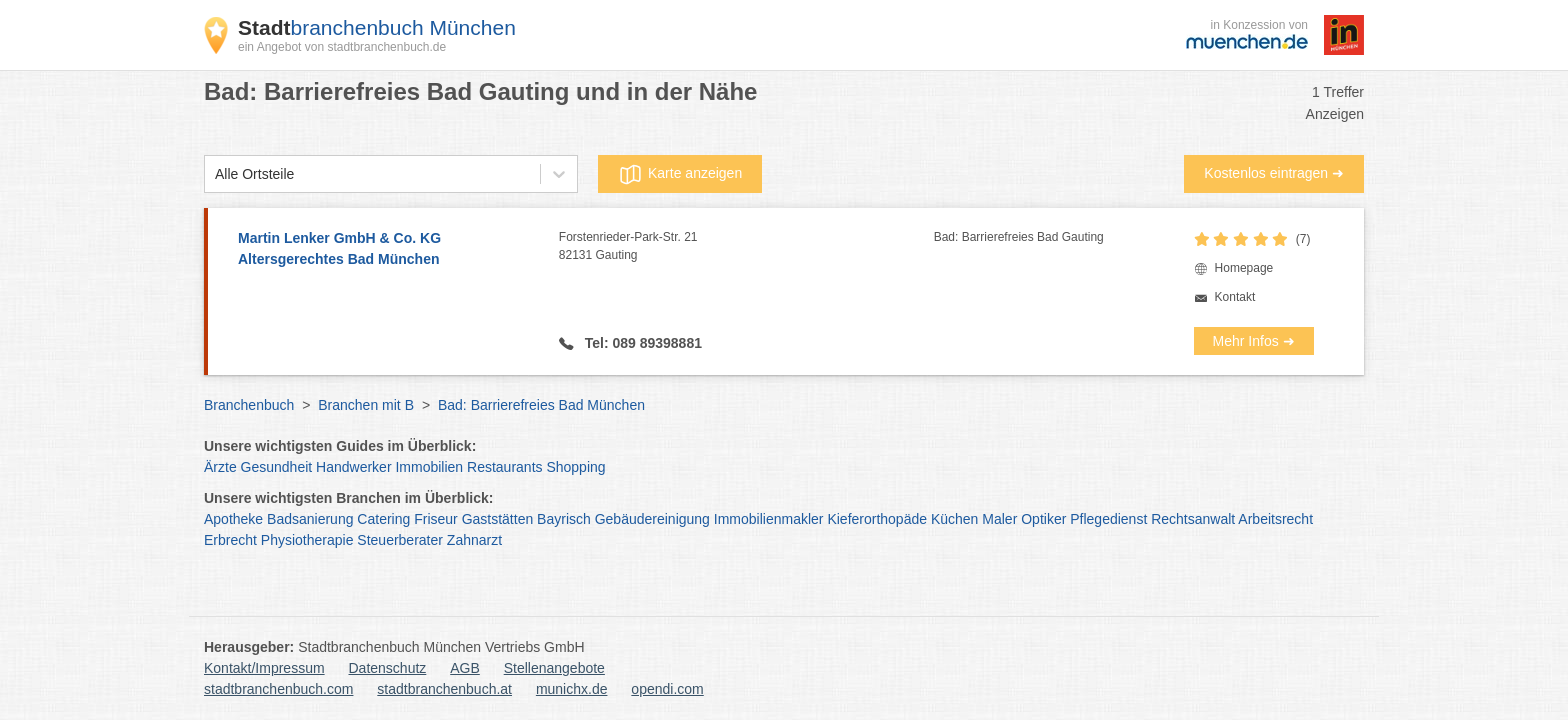 Image resolution: width=1568 pixels, height=720 pixels. What do you see at coordinates (366, 405) in the screenshot?
I see `Branchen mit B` at bounding box center [366, 405].